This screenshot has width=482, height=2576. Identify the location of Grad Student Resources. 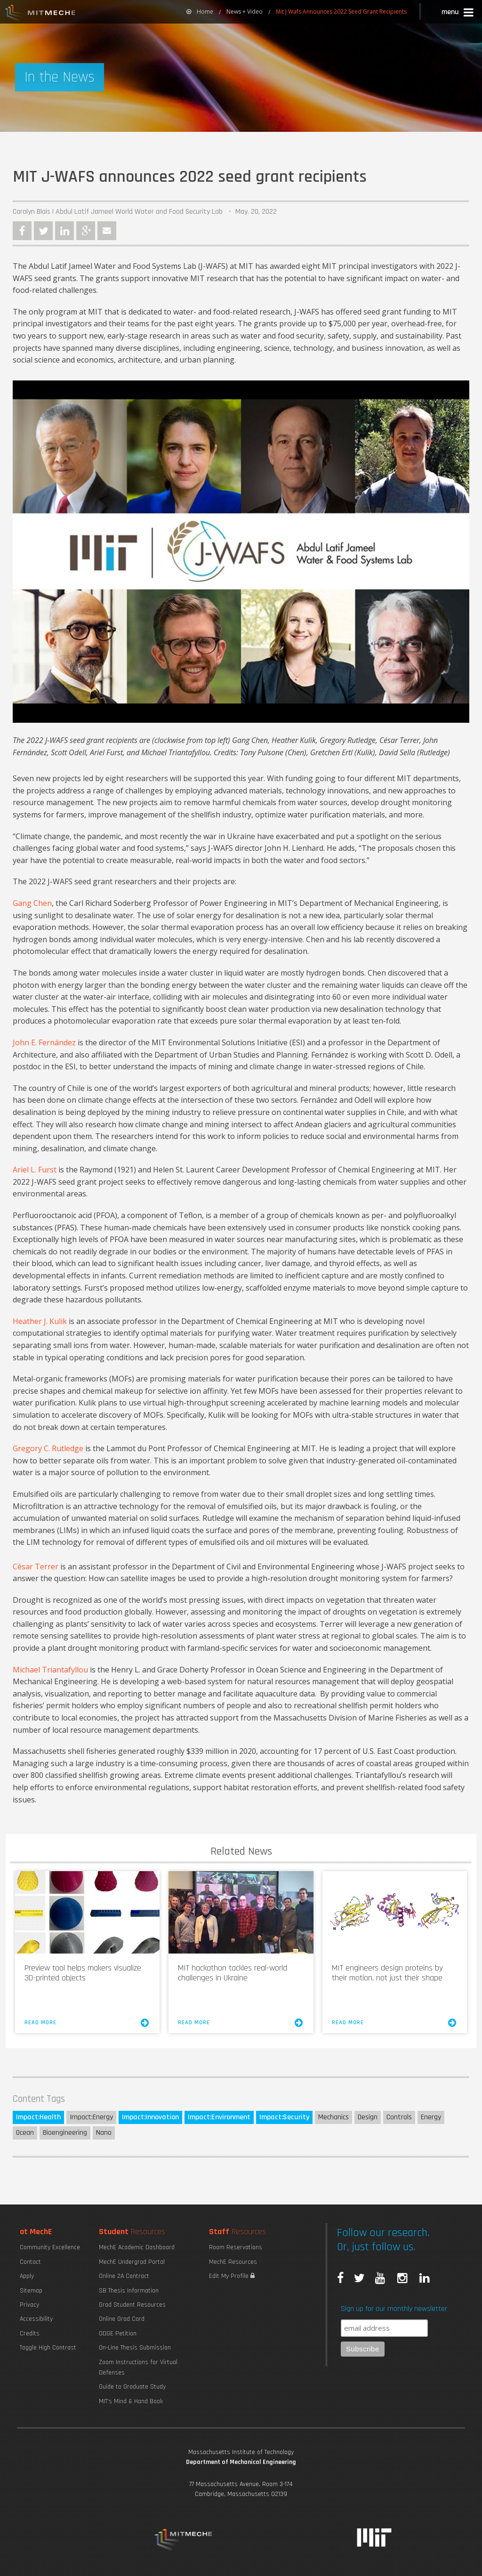
(132, 2305).